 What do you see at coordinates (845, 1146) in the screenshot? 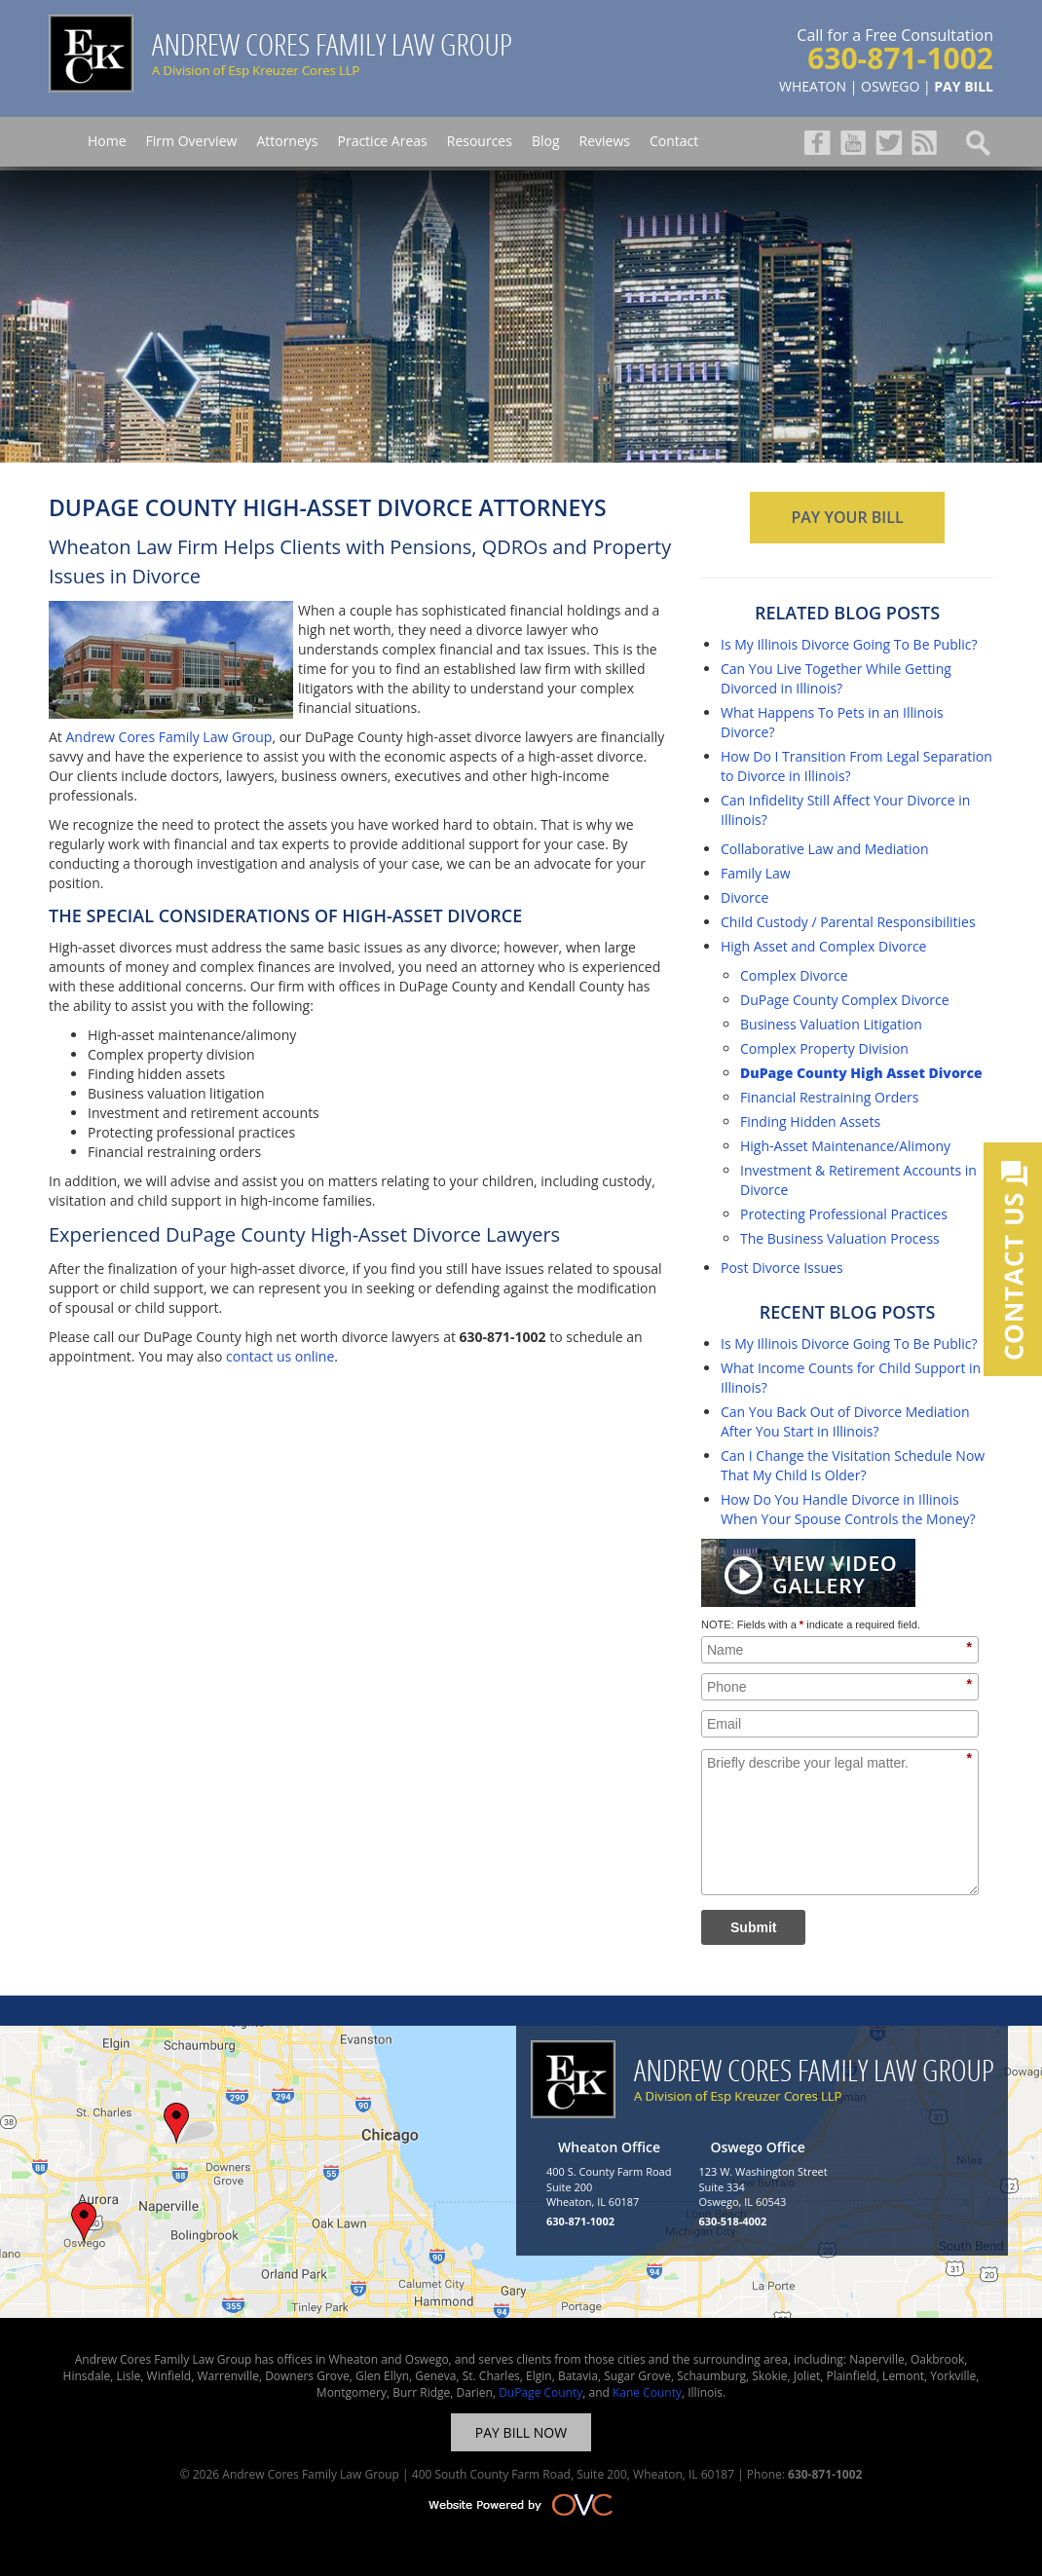
I see `High-Asset Maintenance/Alimony` at bounding box center [845, 1146].